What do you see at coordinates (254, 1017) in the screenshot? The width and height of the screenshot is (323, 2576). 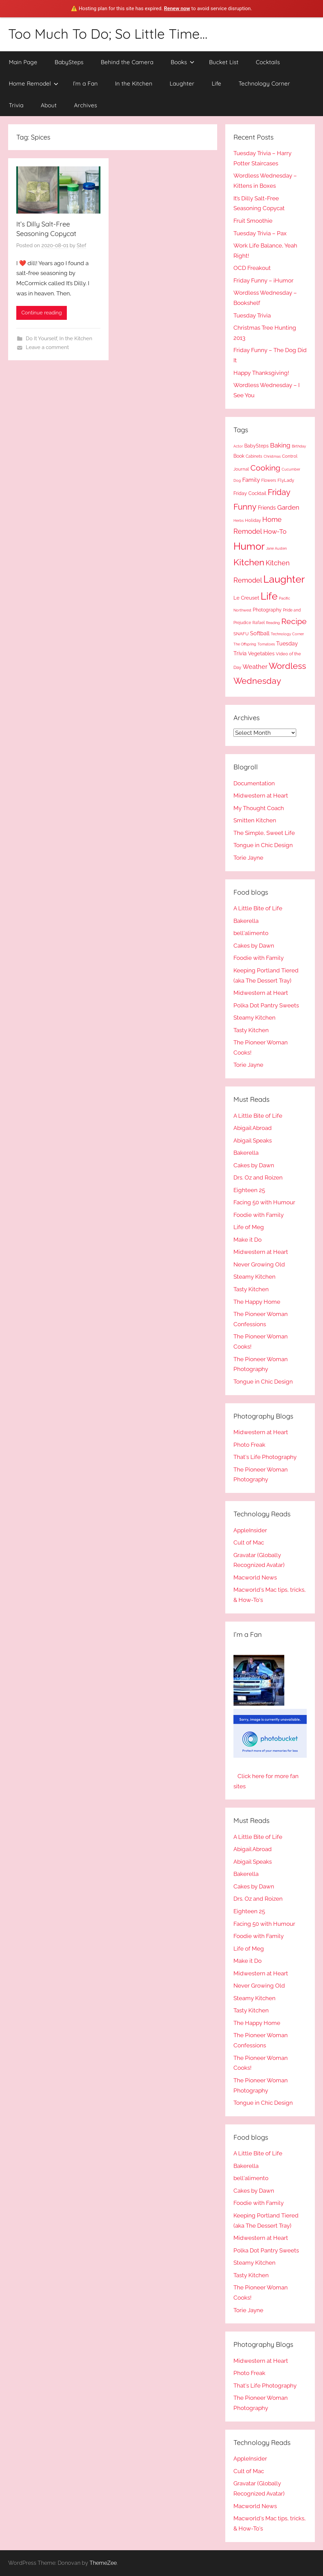 I see `Steamy Kitchen` at bounding box center [254, 1017].